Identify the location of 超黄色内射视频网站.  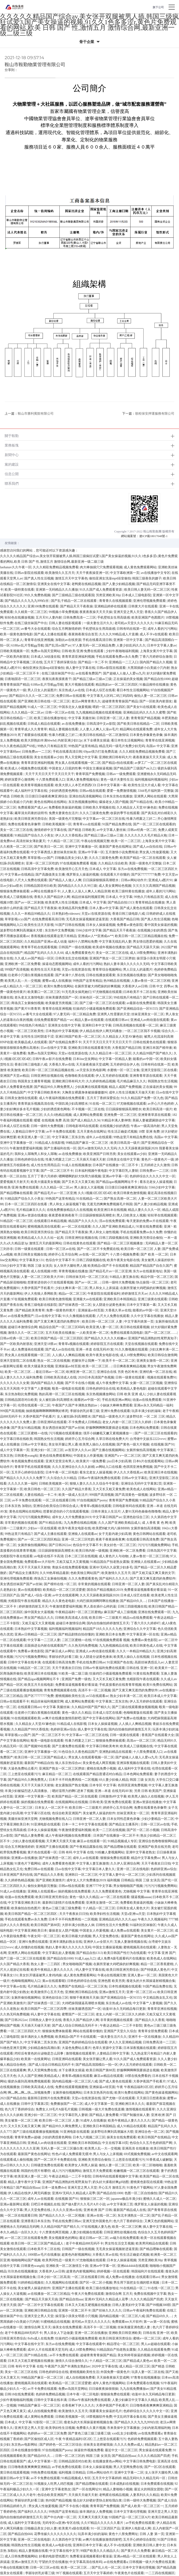
(76, 2254).